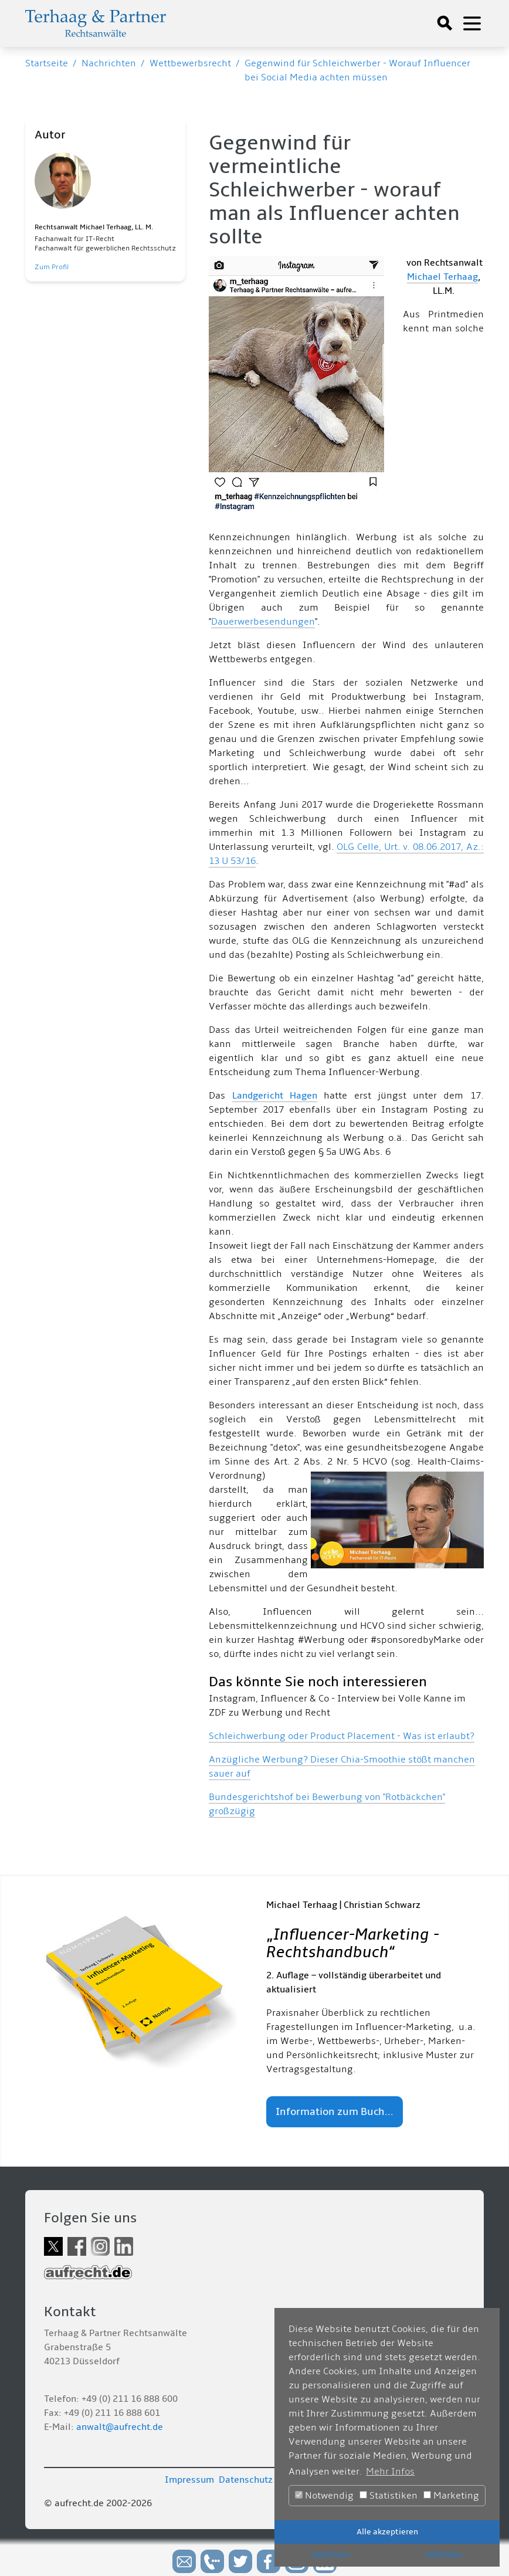 Image resolution: width=509 pixels, height=2576 pixels. Describe the element at coordinates (324, 2496) in the screenshot. I see `Notwendig` at that location.